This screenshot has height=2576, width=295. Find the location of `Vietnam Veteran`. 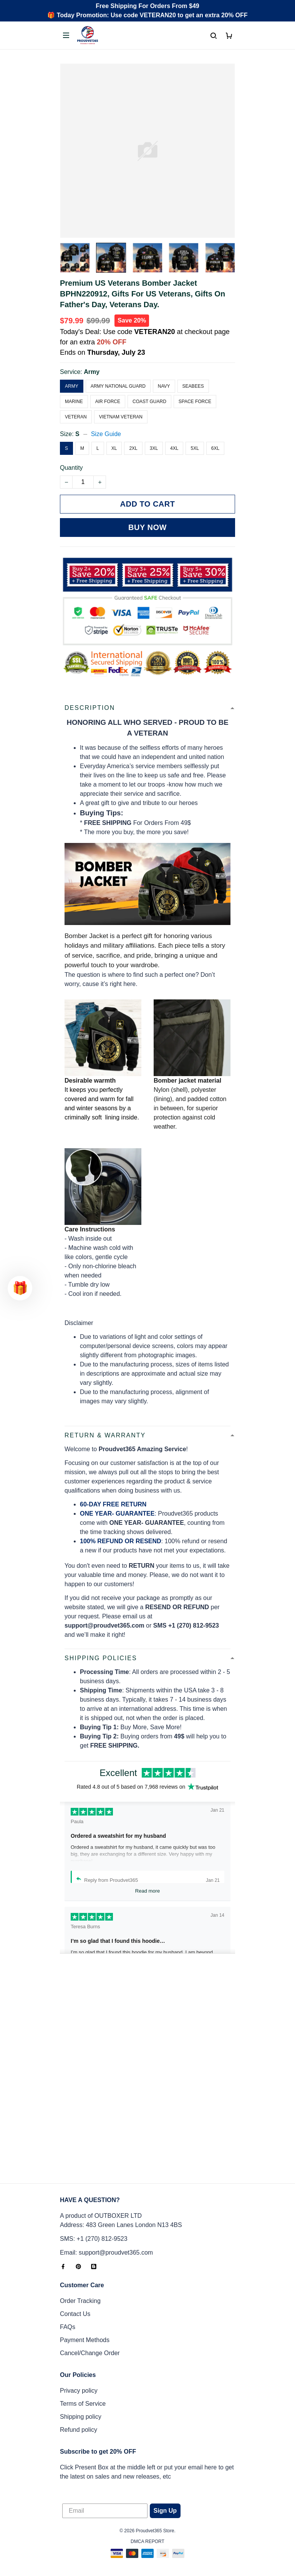

Vietnam Veteran is located at coordinates (121, 417).